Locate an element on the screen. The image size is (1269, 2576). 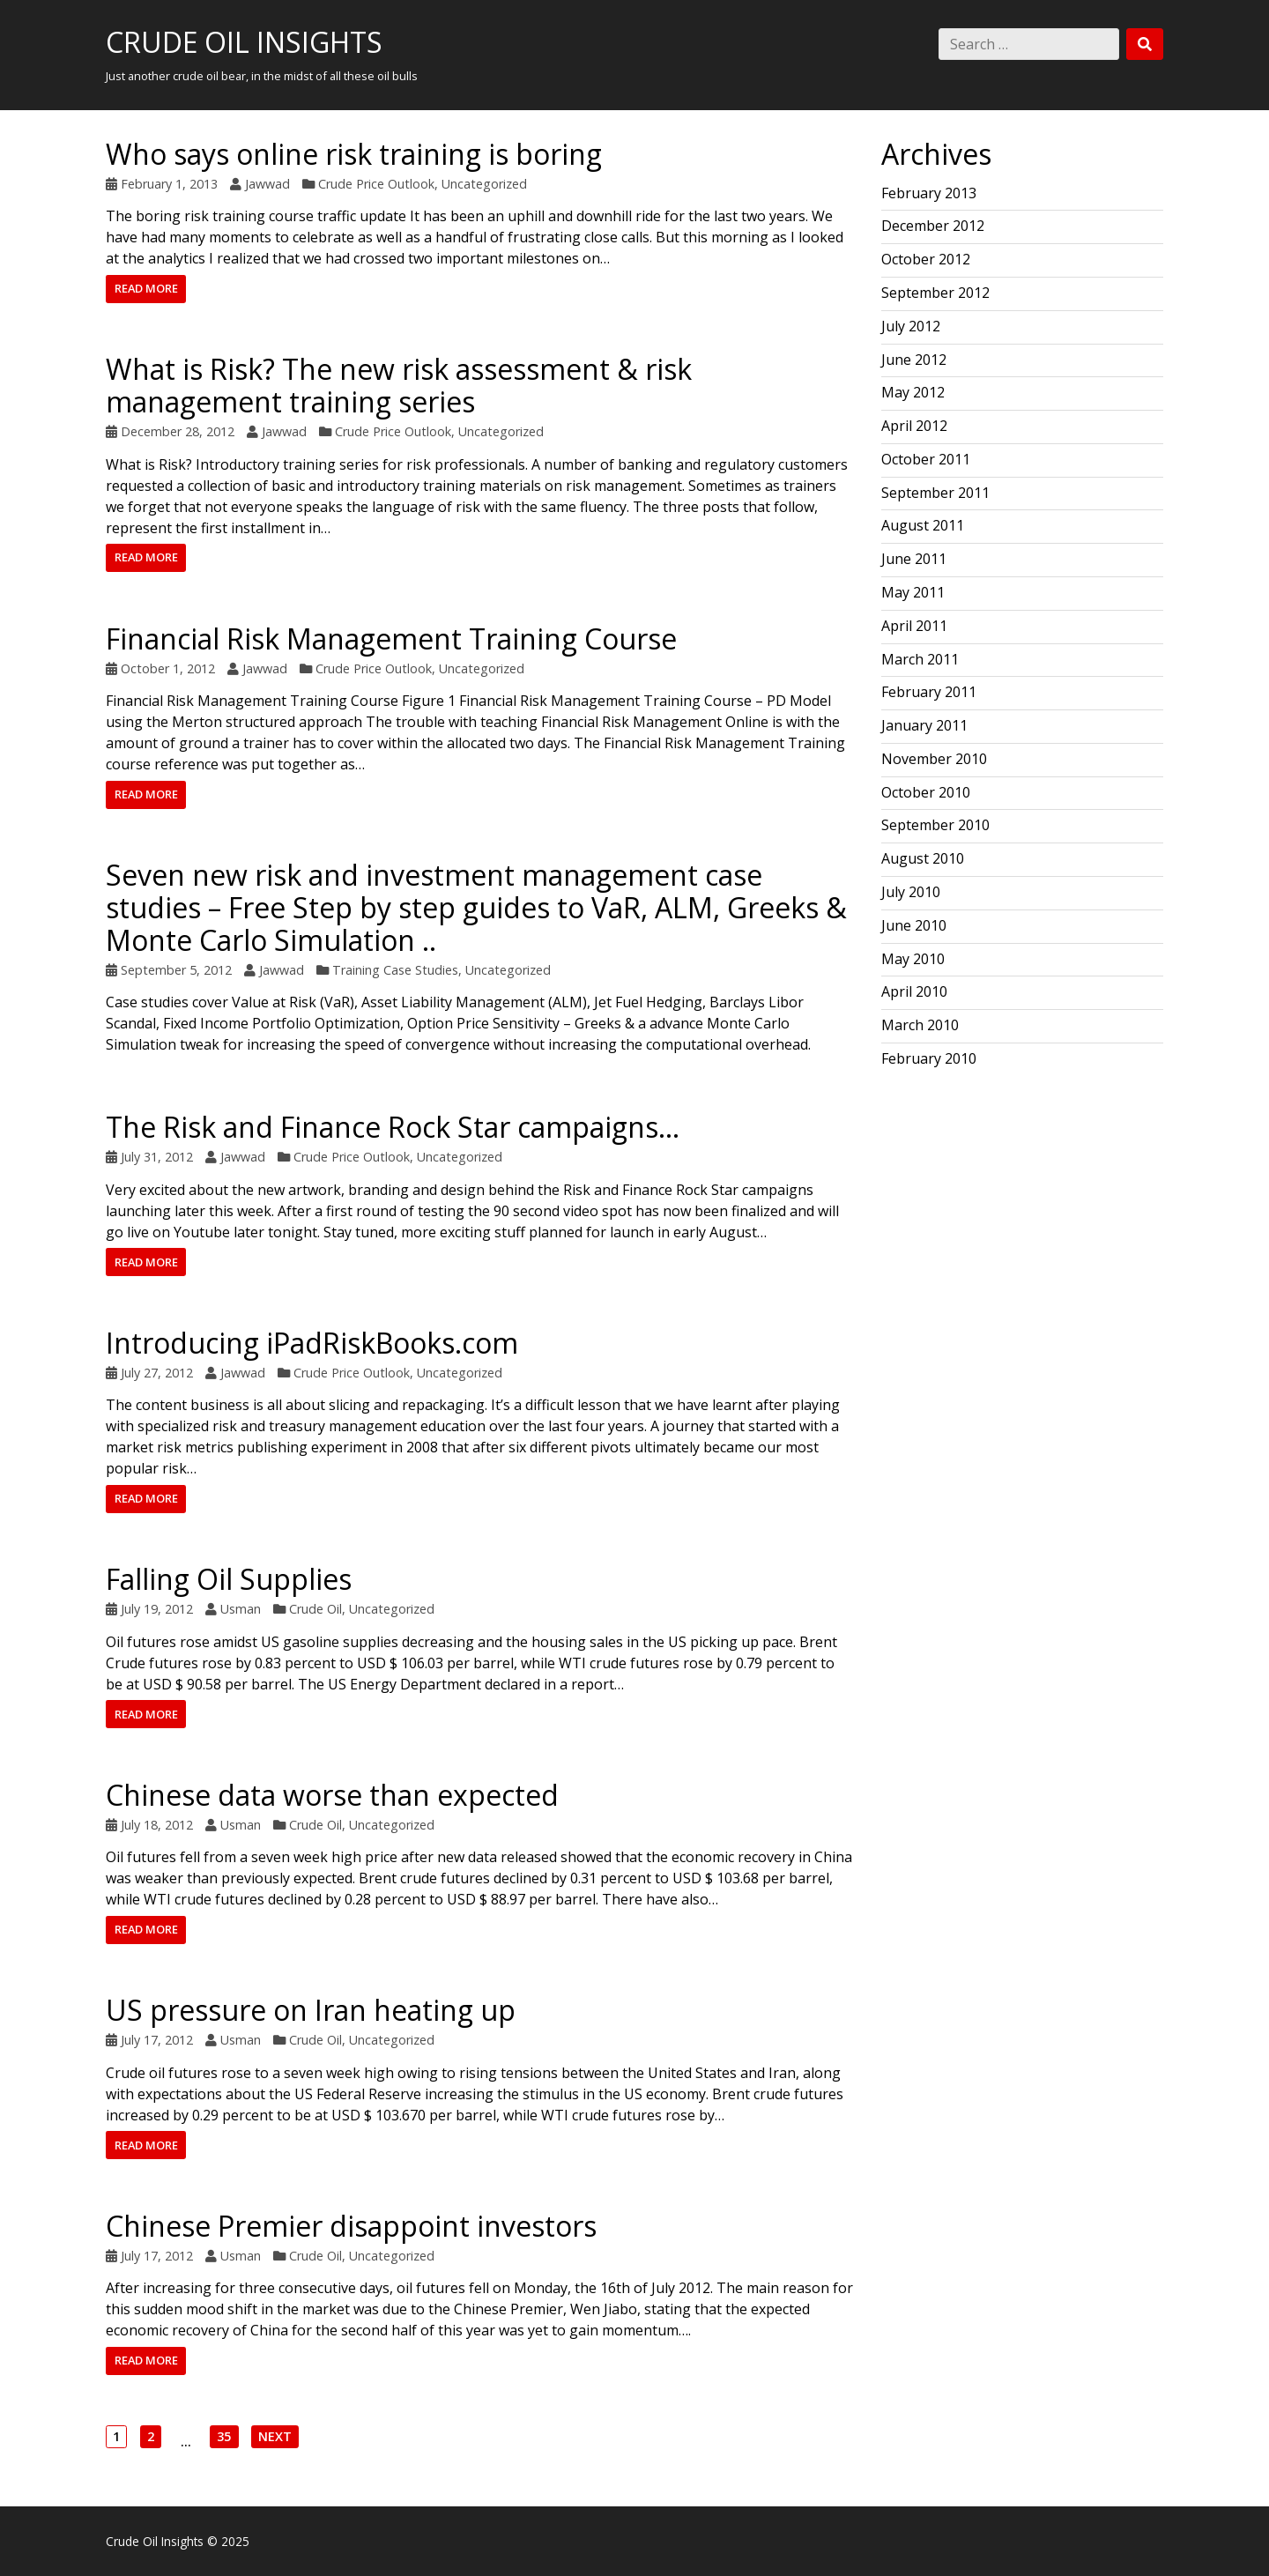
September 2011 is located at coordinates (935, 492).